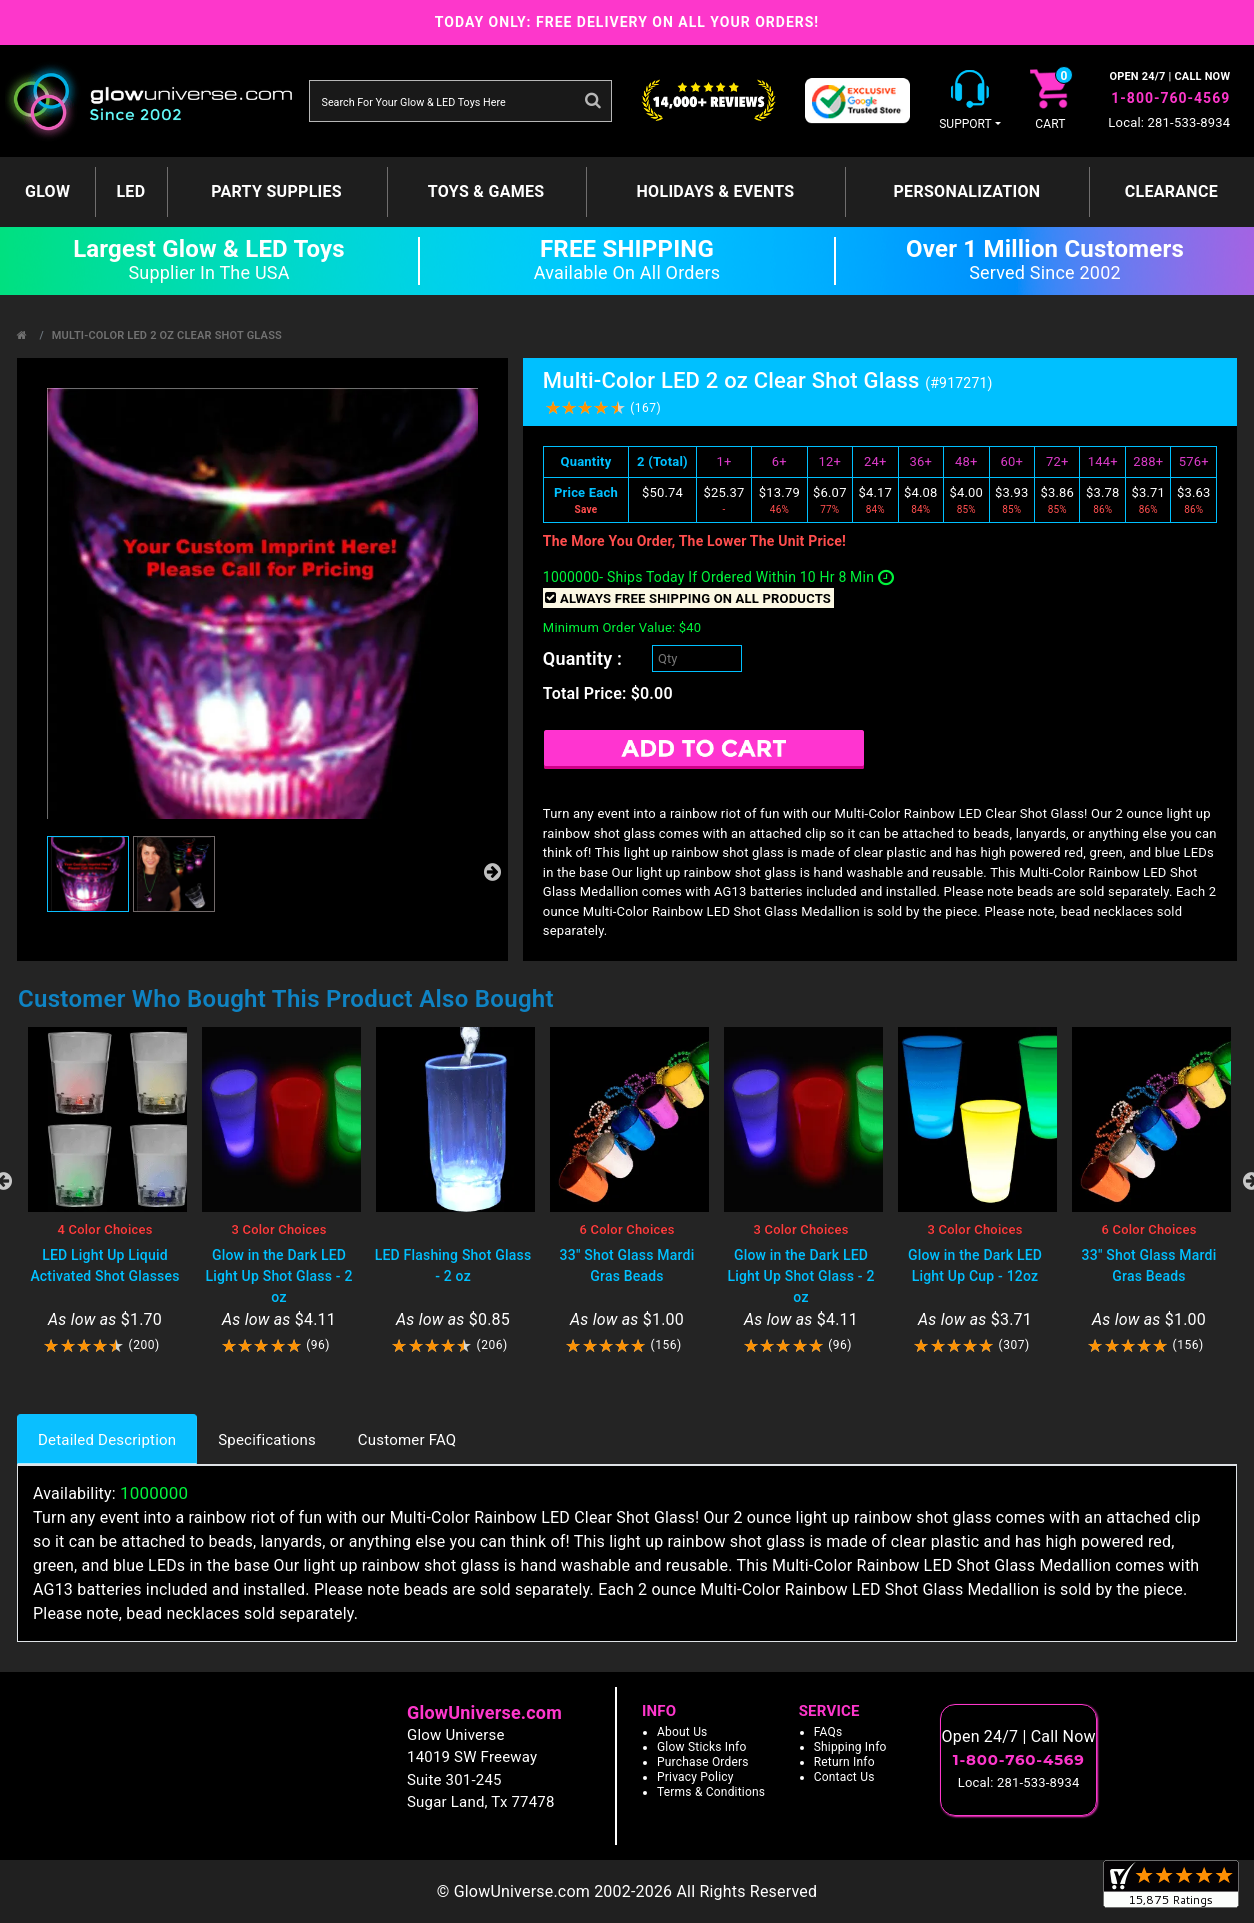 The height and width of the screenshot is (1923, 1254). Describe the element at coordinates (278, 1276) in the screenshot. I see `Glow in the Dark LED Light Up Shot Glass - 2 oz` at that location.